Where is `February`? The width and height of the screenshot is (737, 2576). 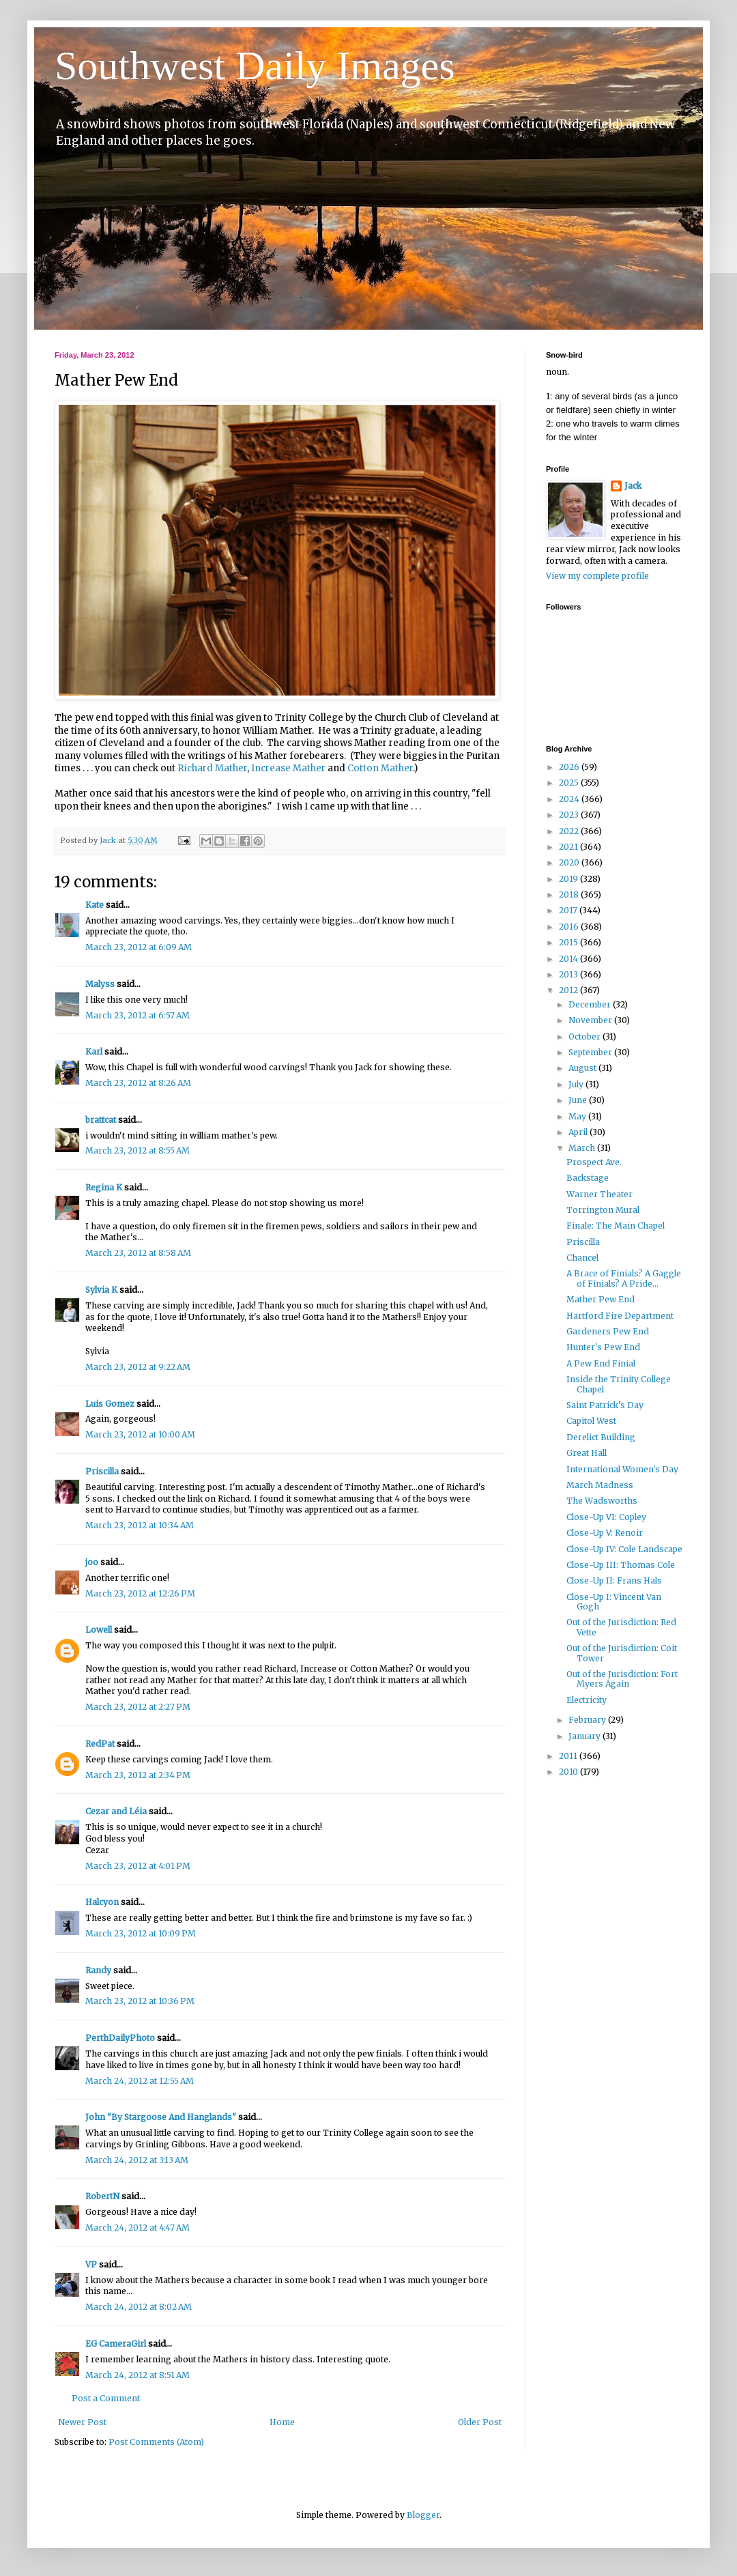
February is located at coordinates (588, 1720).